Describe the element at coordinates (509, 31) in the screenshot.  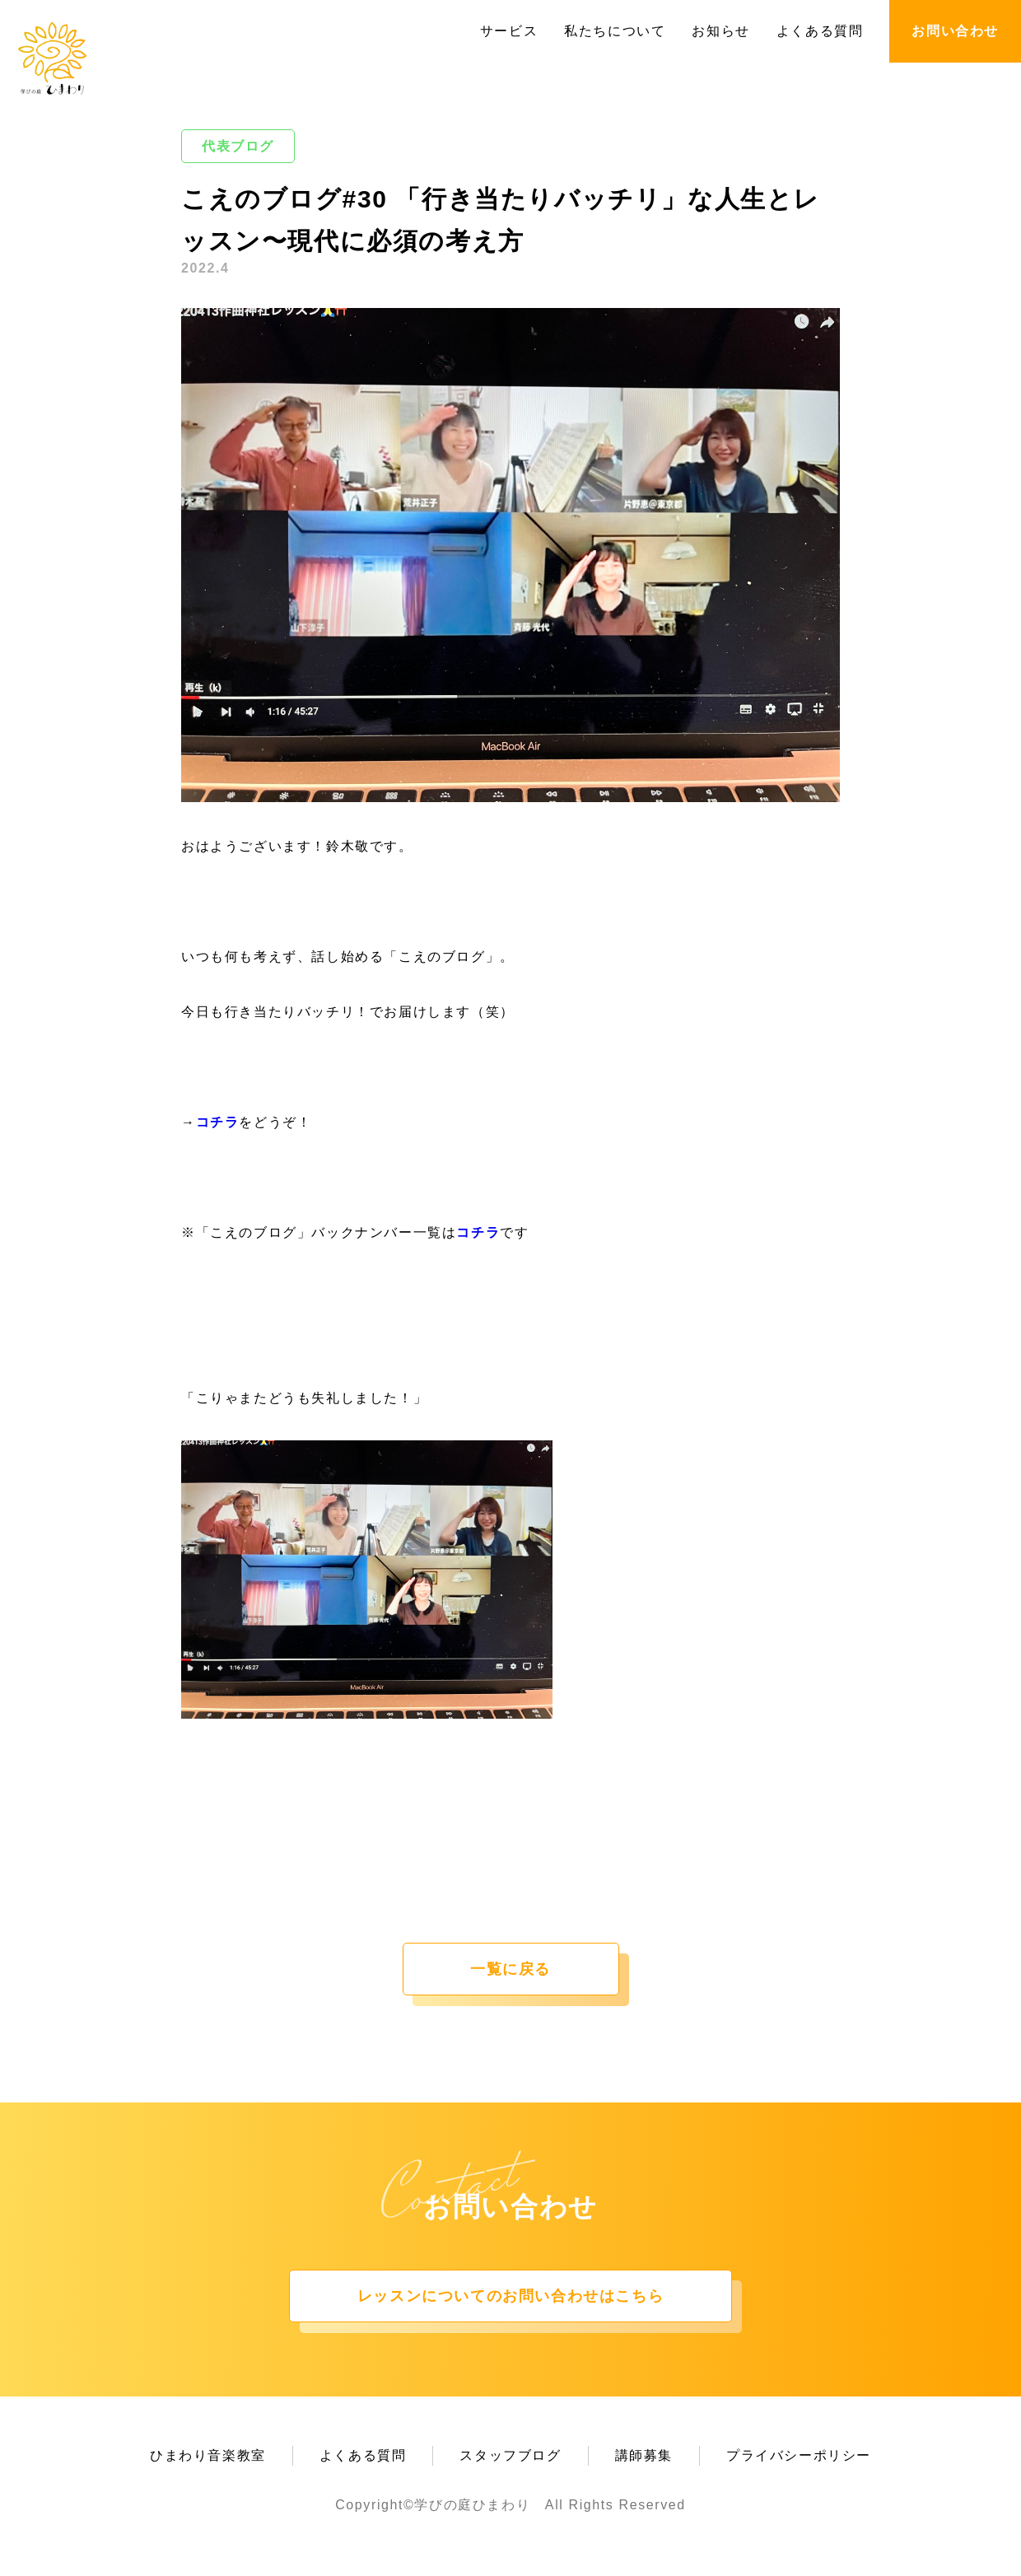
I see `サービス` at that location.